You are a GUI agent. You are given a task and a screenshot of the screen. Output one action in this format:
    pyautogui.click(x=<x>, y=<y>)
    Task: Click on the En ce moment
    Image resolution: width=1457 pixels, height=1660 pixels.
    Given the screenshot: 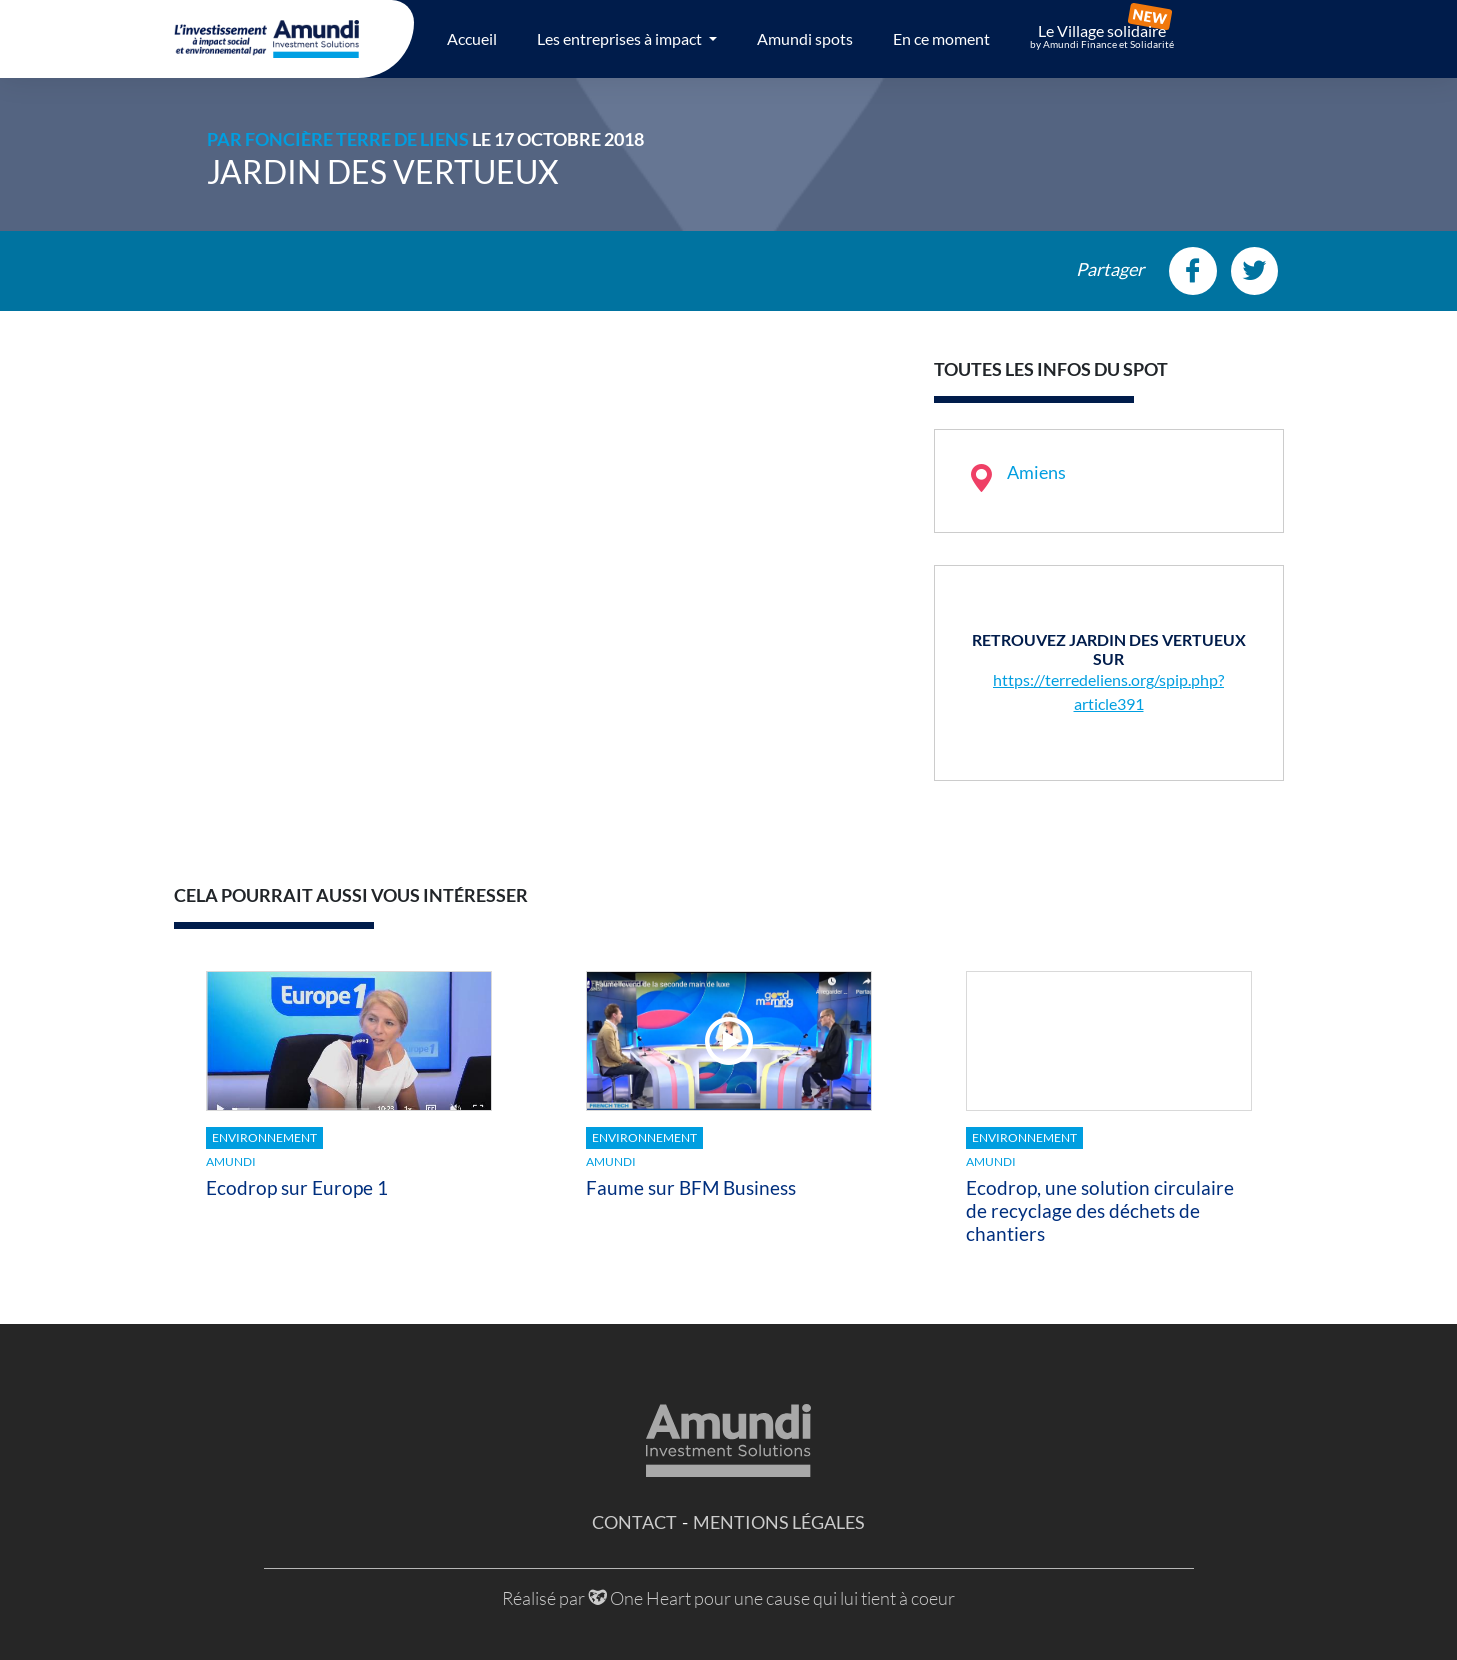 What is the action you would take?
    pyautogui.click(x=941, y=38)
    